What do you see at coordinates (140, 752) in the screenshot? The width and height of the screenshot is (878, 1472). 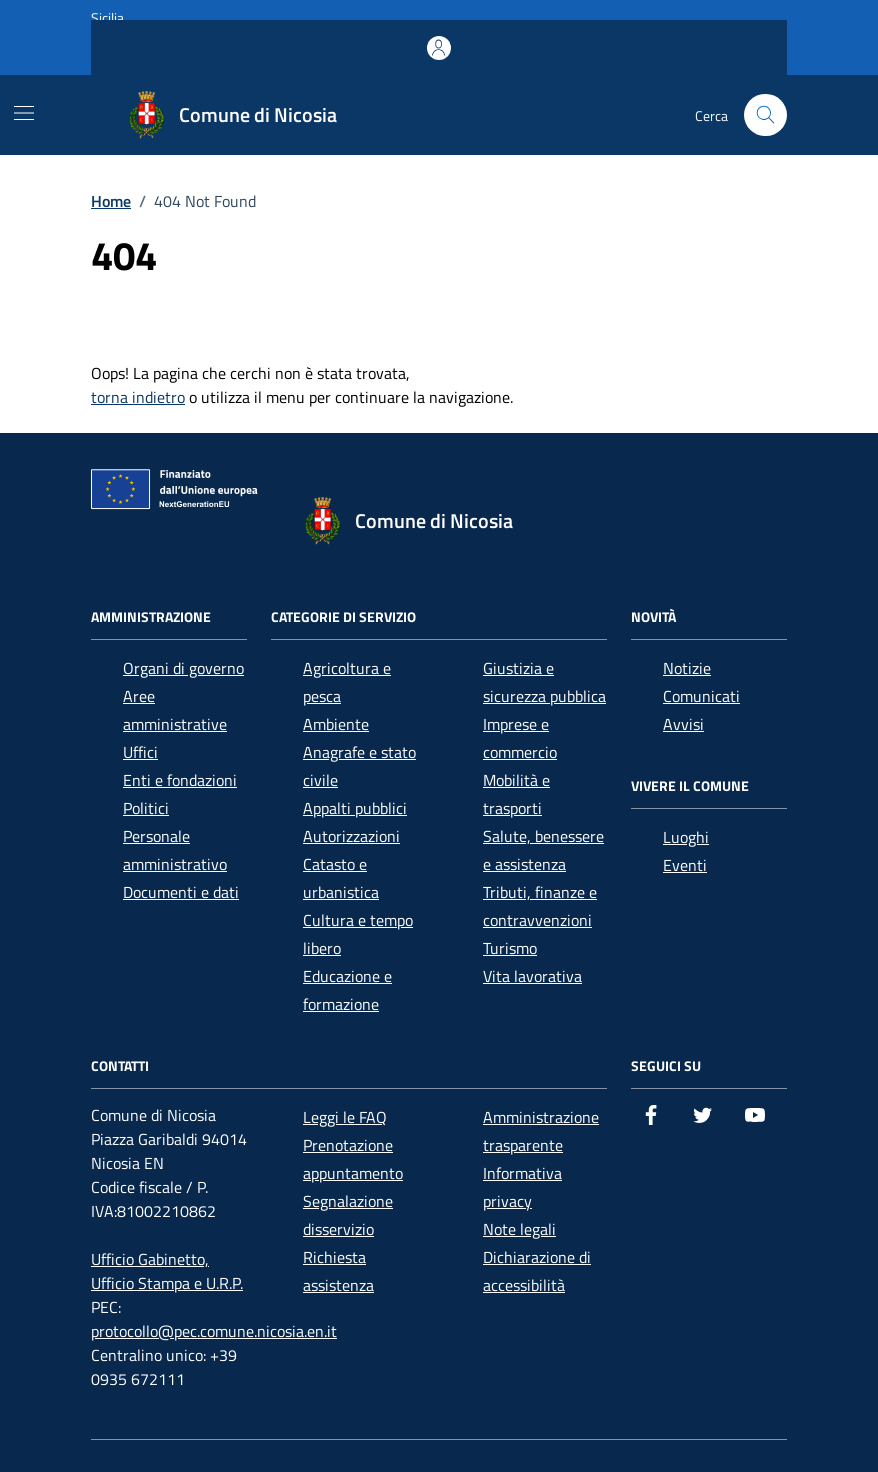 I see `Uffici` at bounding box center [140, 752].